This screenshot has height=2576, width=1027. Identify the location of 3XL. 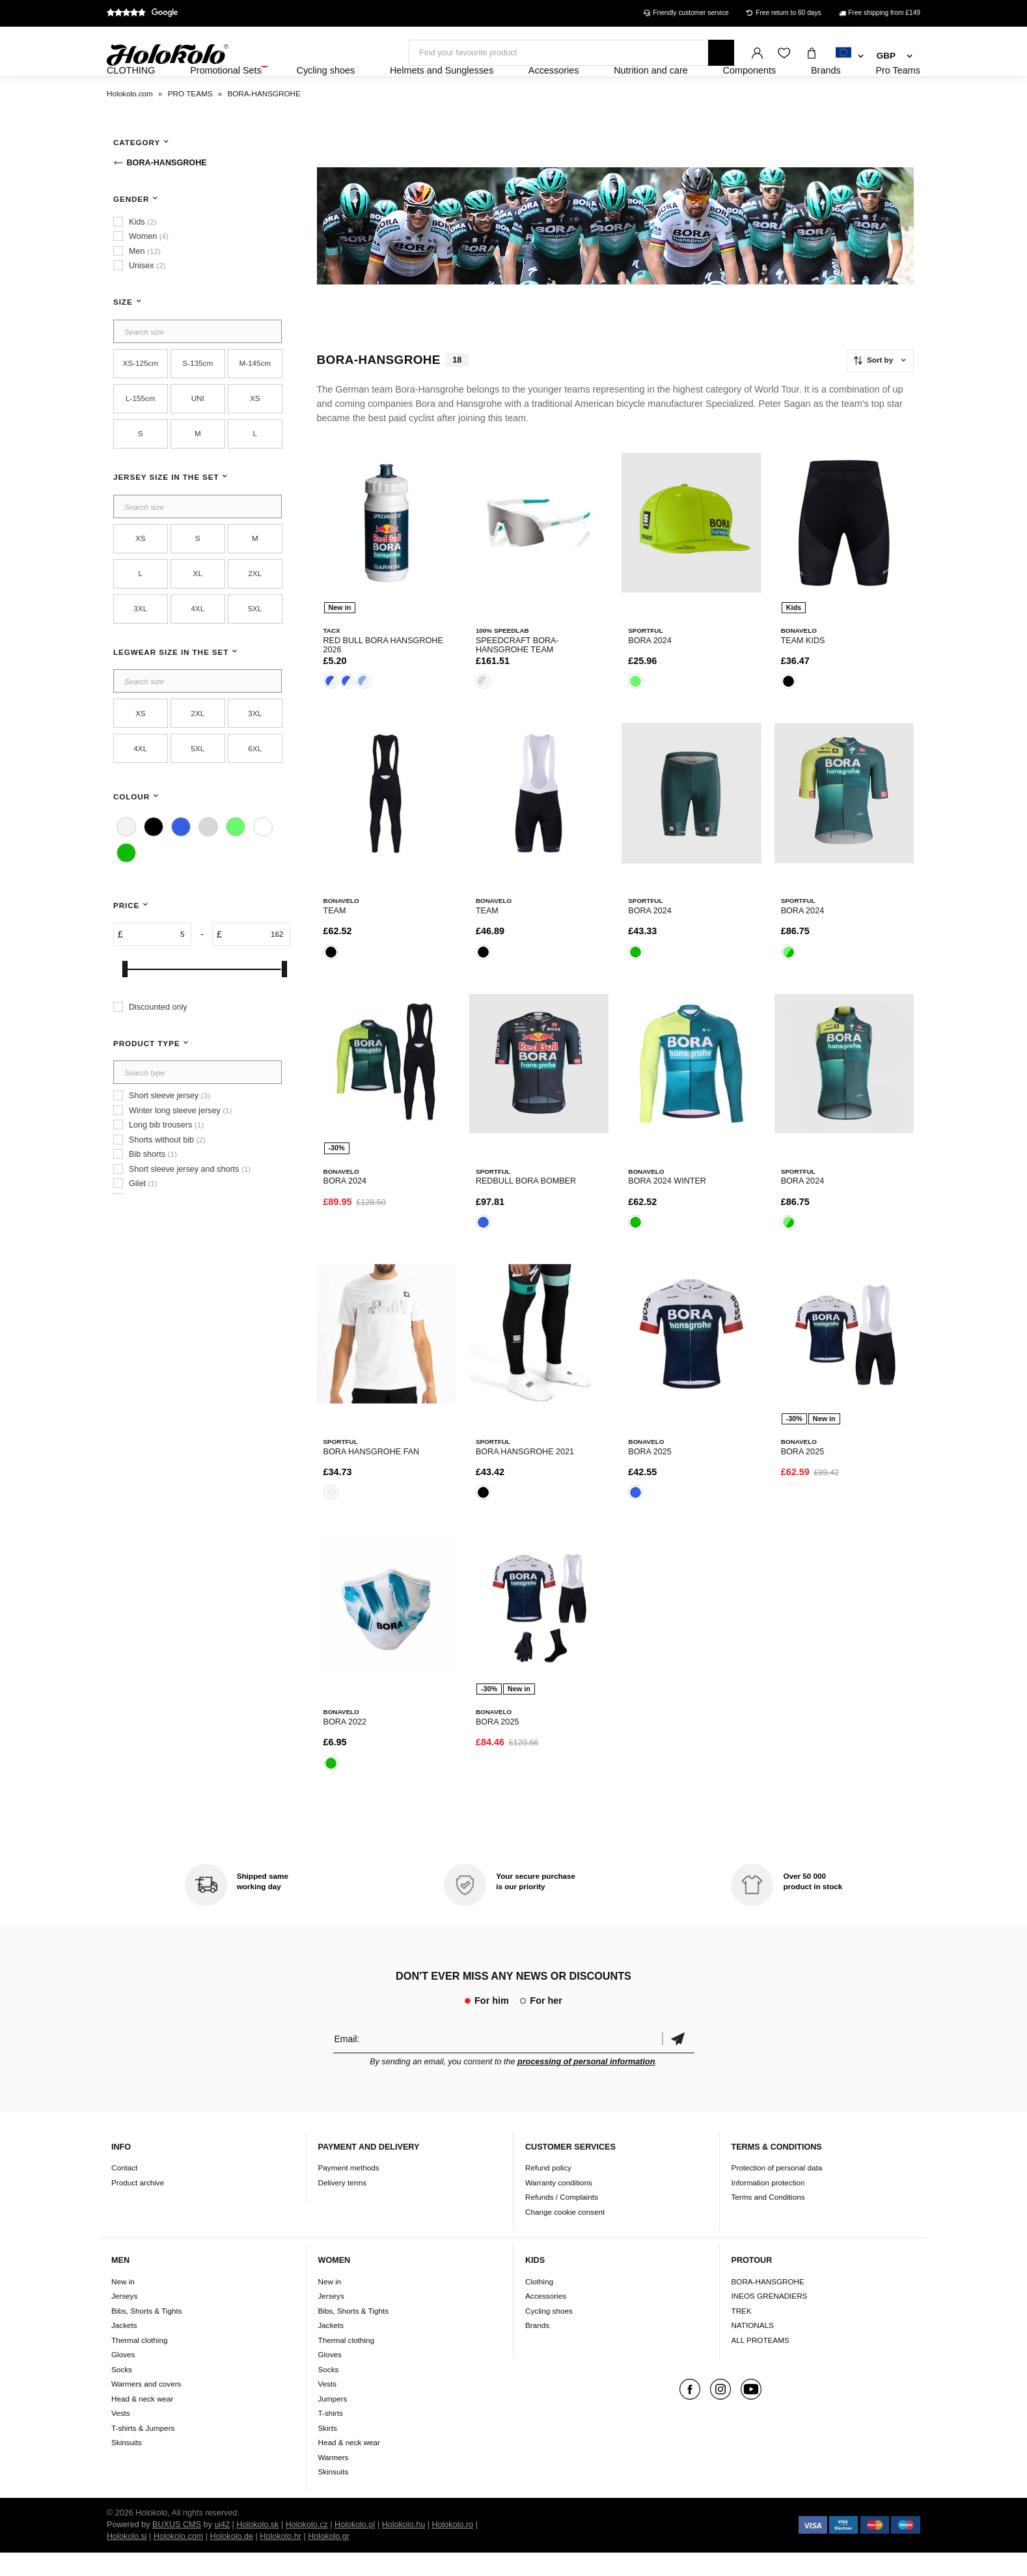
(140, 643).